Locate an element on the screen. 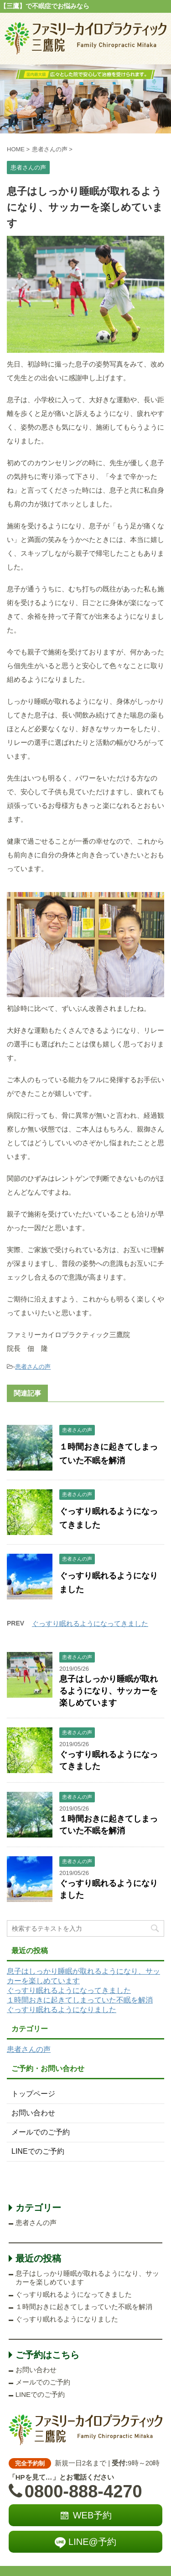 The image size is (171, 2576). ぐっすり眠れるようになってきました is located at coordinates (90, 1623).